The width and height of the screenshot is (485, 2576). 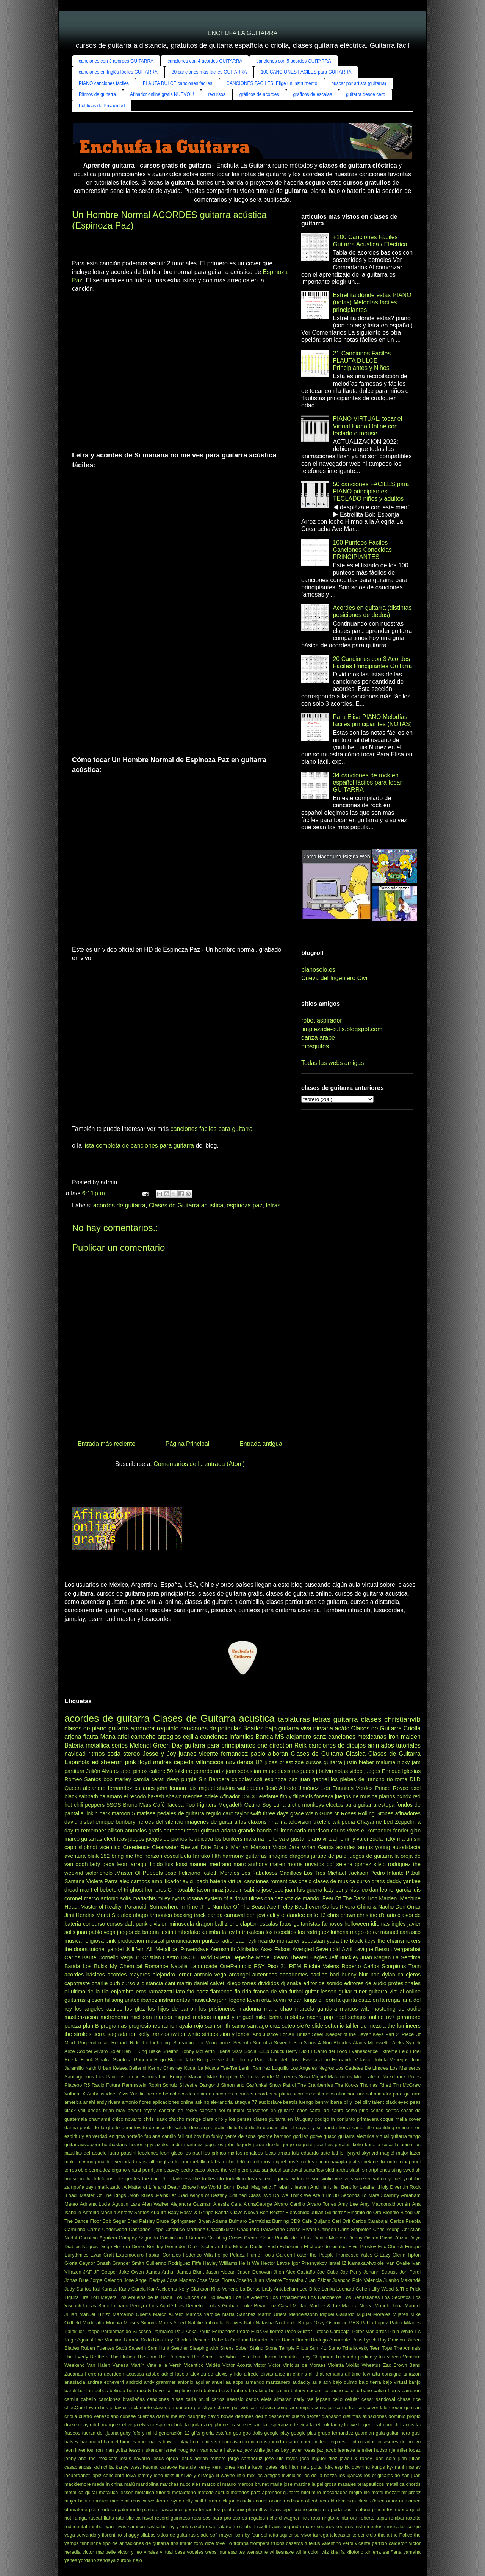 What do you see at coordinates (224, 2246) in the screenshot?
I see `Doctor and the Medics` at bounding box center [224, 2246].